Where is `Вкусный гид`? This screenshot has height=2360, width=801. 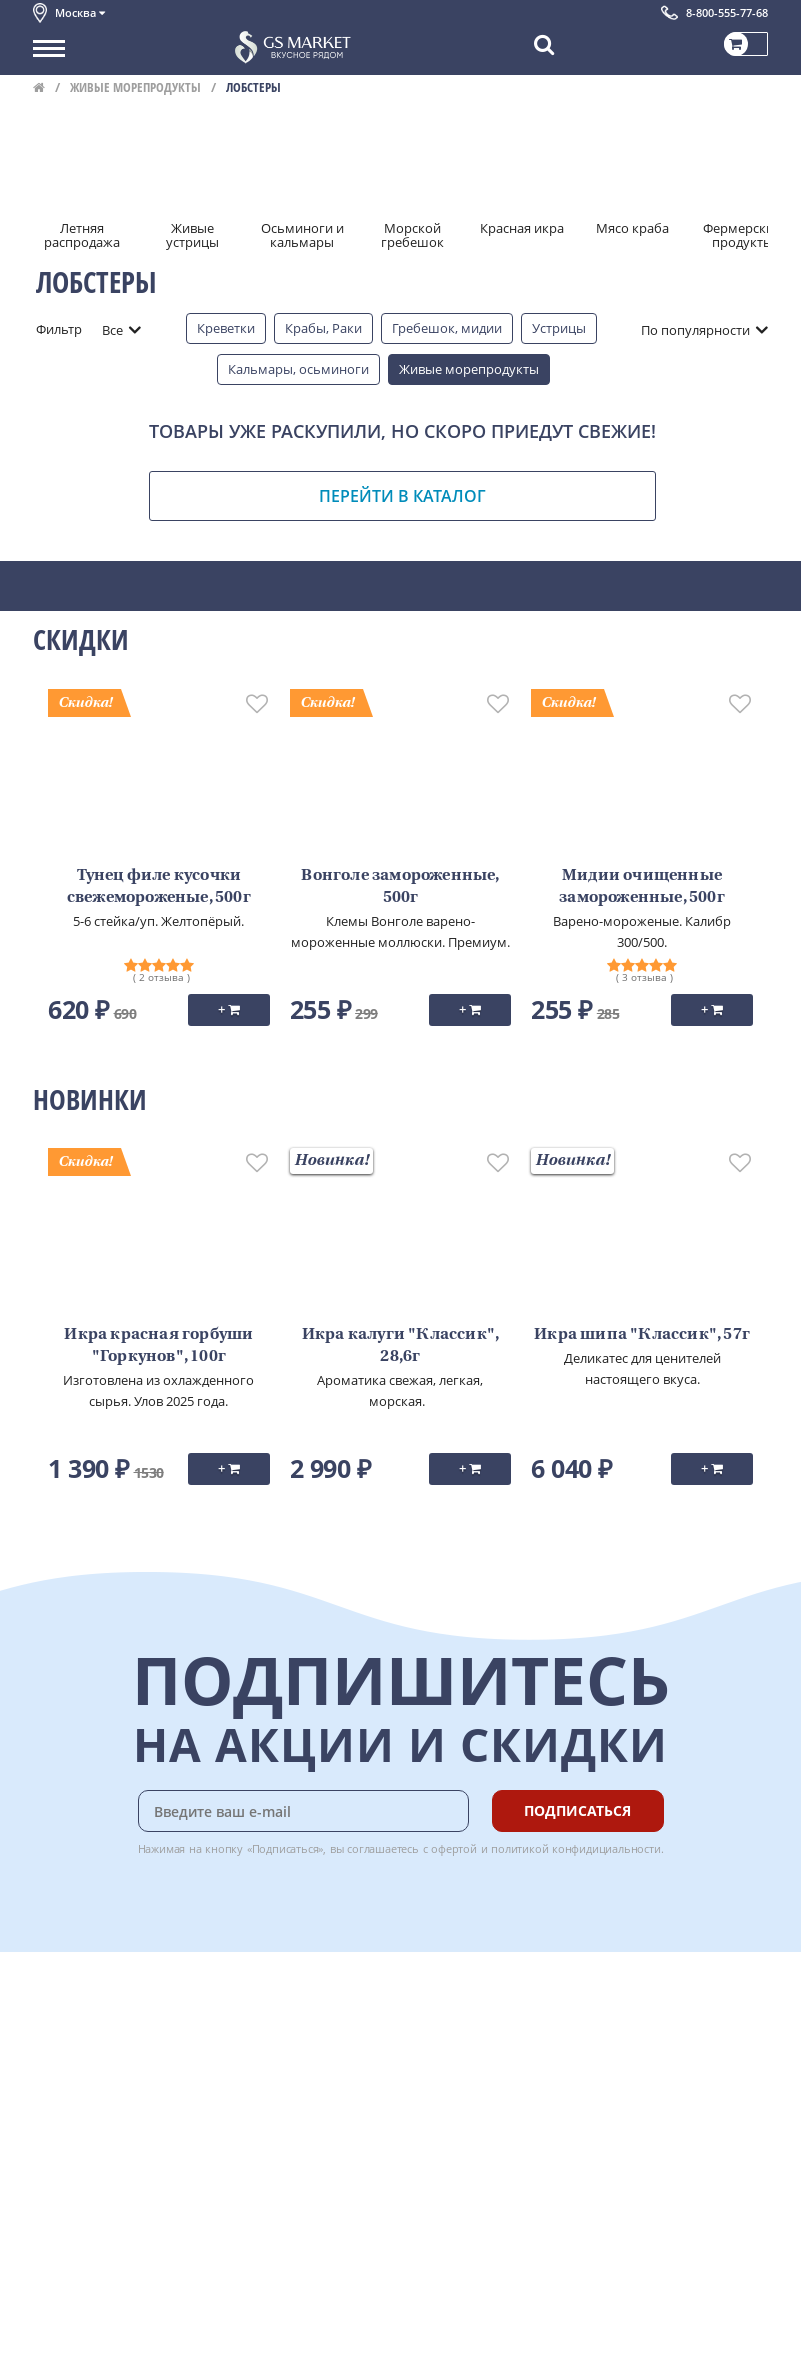
Вкусный гид is located at coordinates (289, 2116).